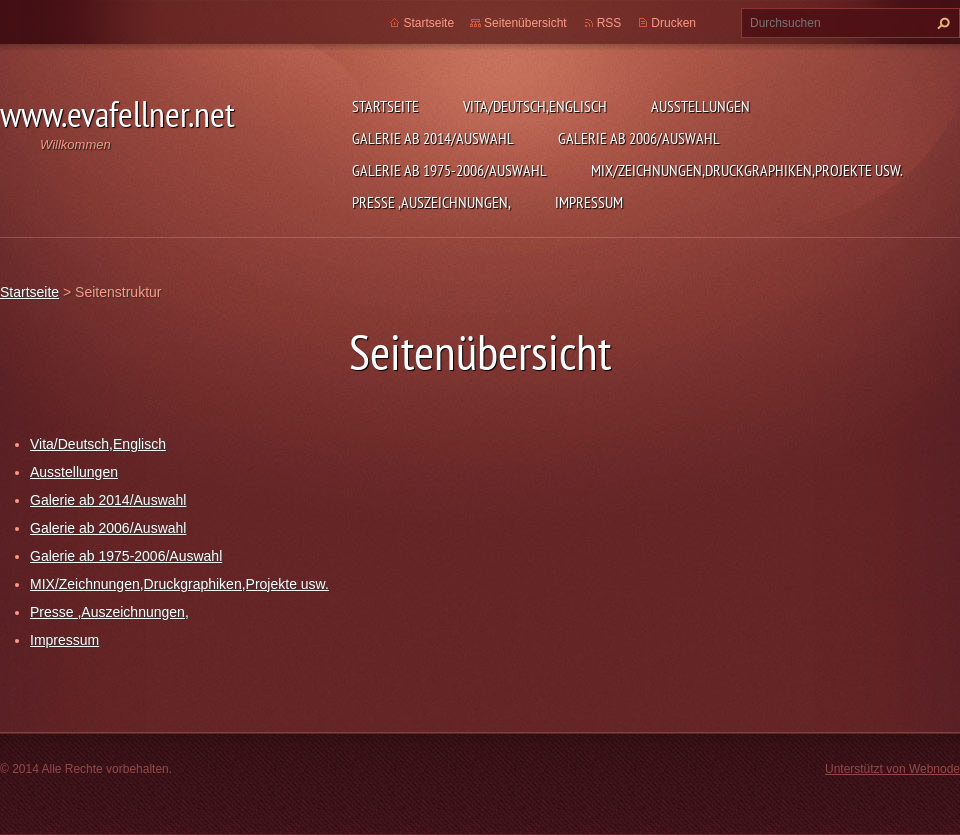 Image resolution: width=960 pixels, height=835 pixels. Describe the element at coordinates (673, 23) in the screenshot. I see `Drucken` at that location.